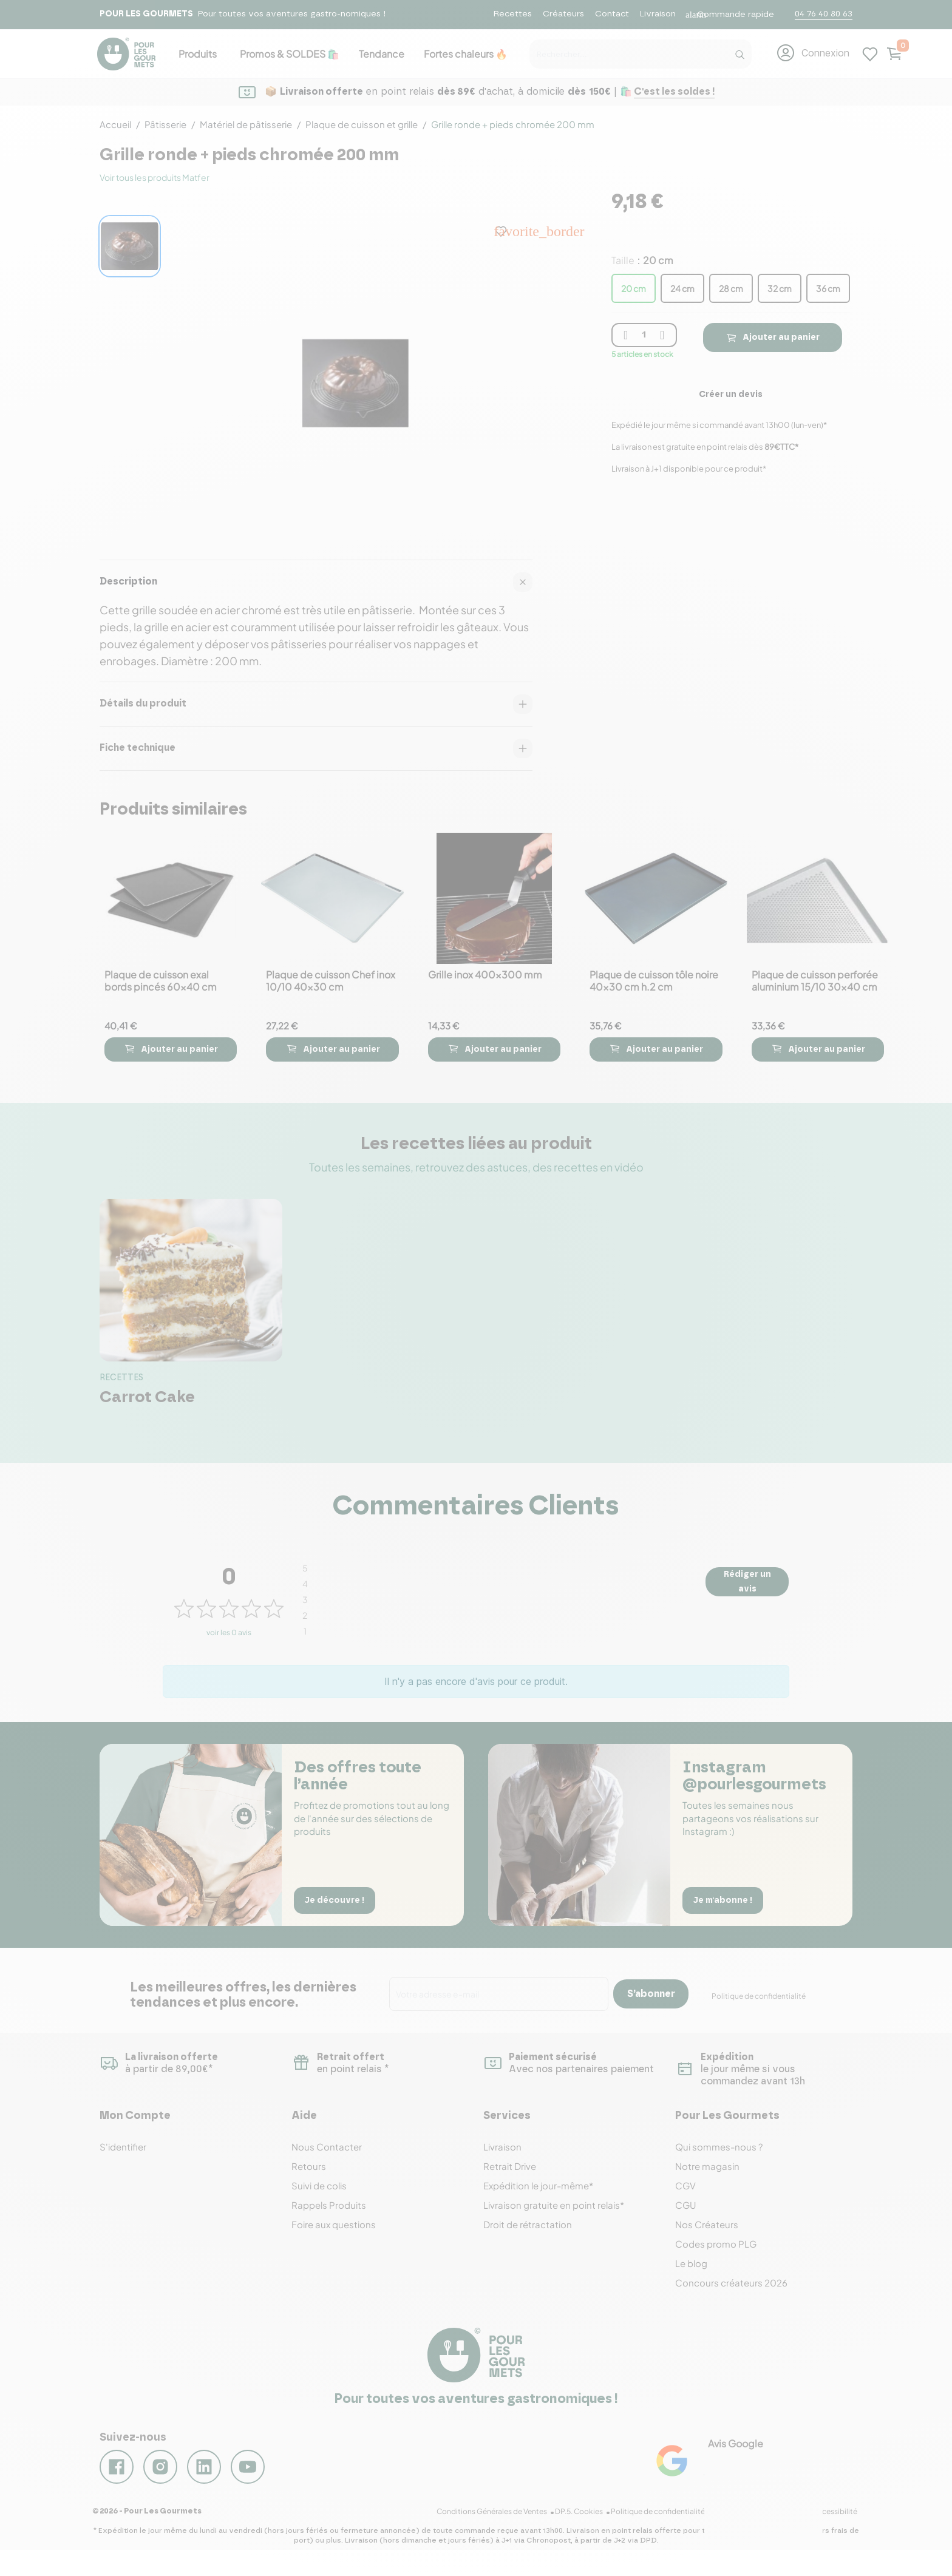 The image size is (952, 2576). I want to click on Codes promo PLG, so click(715, 2243).